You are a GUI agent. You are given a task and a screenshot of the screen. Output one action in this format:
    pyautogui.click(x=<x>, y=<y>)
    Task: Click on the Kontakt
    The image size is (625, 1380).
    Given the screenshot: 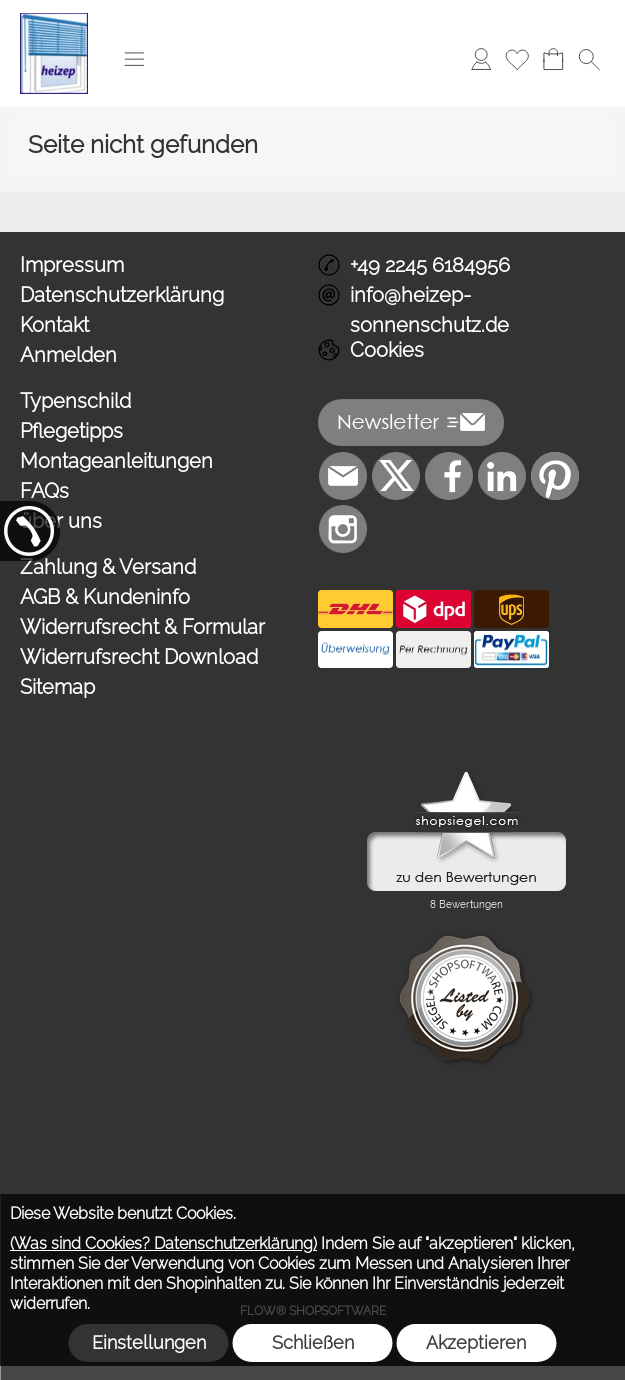 What is the action you would take?
    pyautogui.click(x=54, y=325)
    